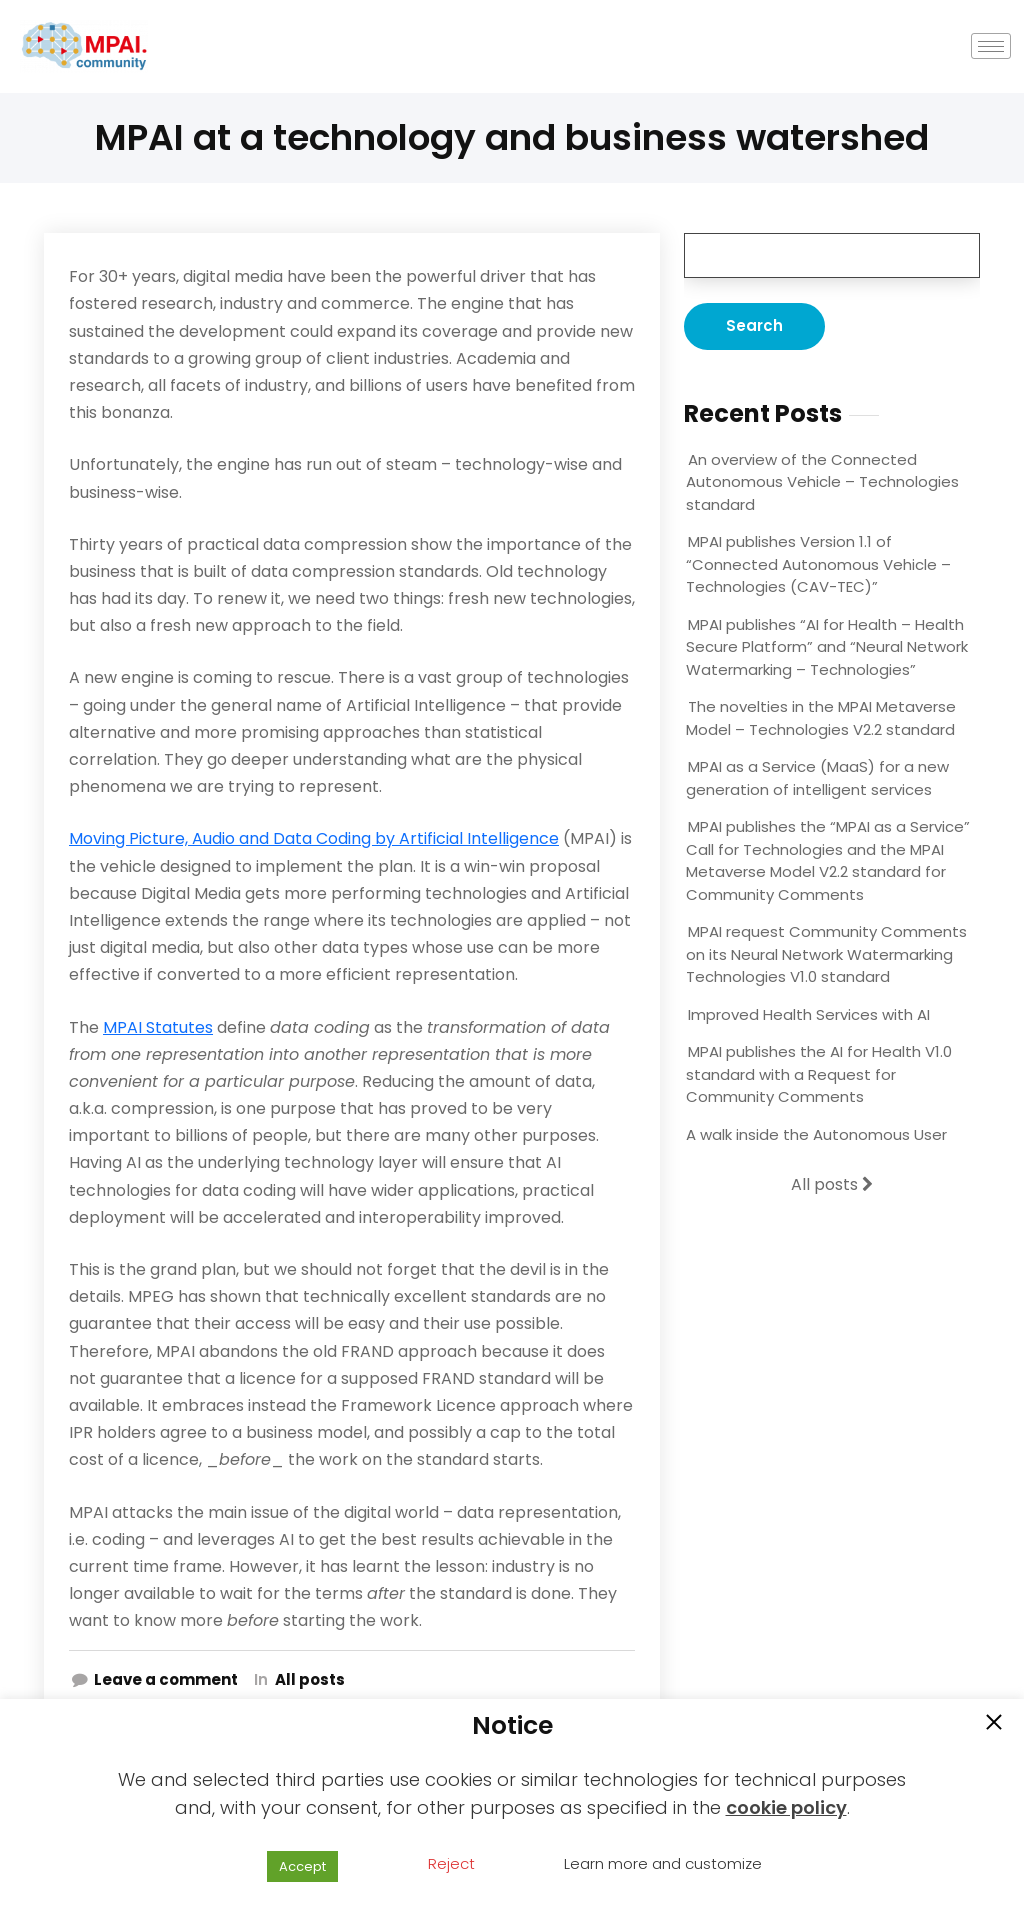 The image size is (1024, 1918). What do you see at coordinates (819, 1074) in the screenshot?
I see `MPAI publishes the AI for Health V1.0 standard with a Request for Community Comments` at bounding box center [819, 1074].